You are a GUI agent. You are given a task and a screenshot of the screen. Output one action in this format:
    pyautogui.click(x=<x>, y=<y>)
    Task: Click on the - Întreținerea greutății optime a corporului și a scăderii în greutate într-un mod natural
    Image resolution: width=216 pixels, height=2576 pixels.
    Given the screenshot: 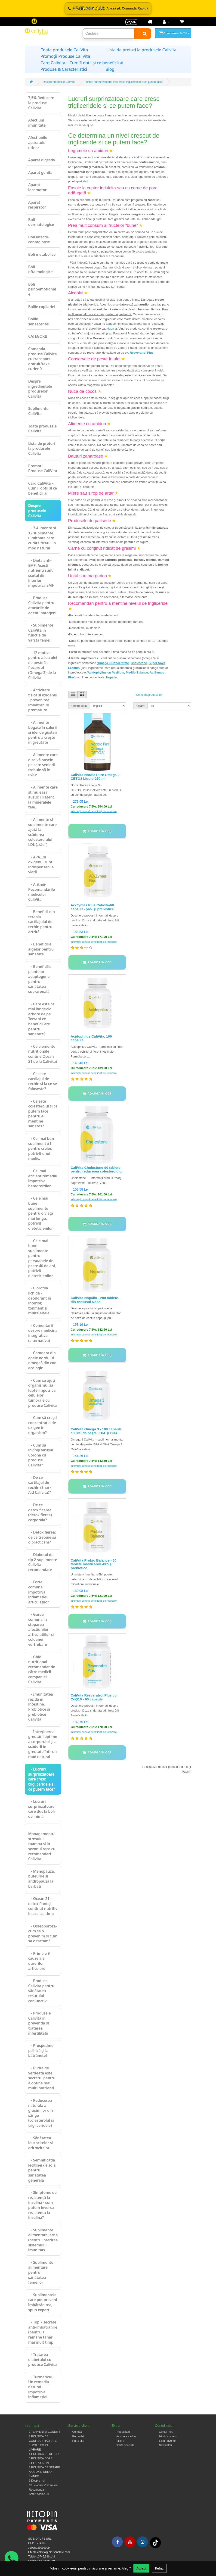 What is the action you would take?
    pyautogui.click(x=42, y=1744)
    